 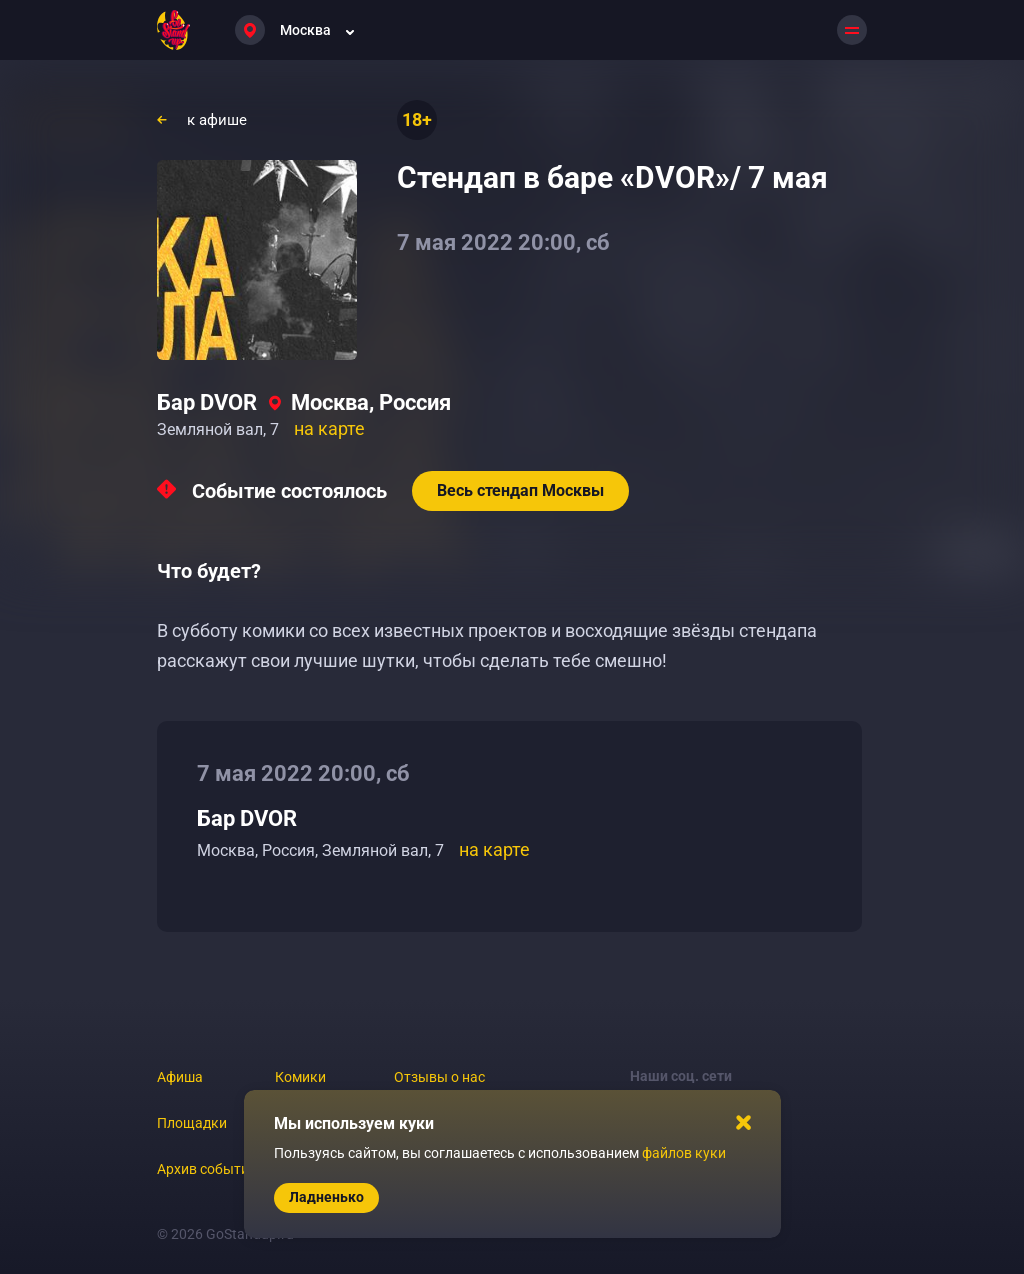 What do you see at coordinates (192, 1123) in the screenshot?
I see `Площадки` at bounding box center [192, 1123].